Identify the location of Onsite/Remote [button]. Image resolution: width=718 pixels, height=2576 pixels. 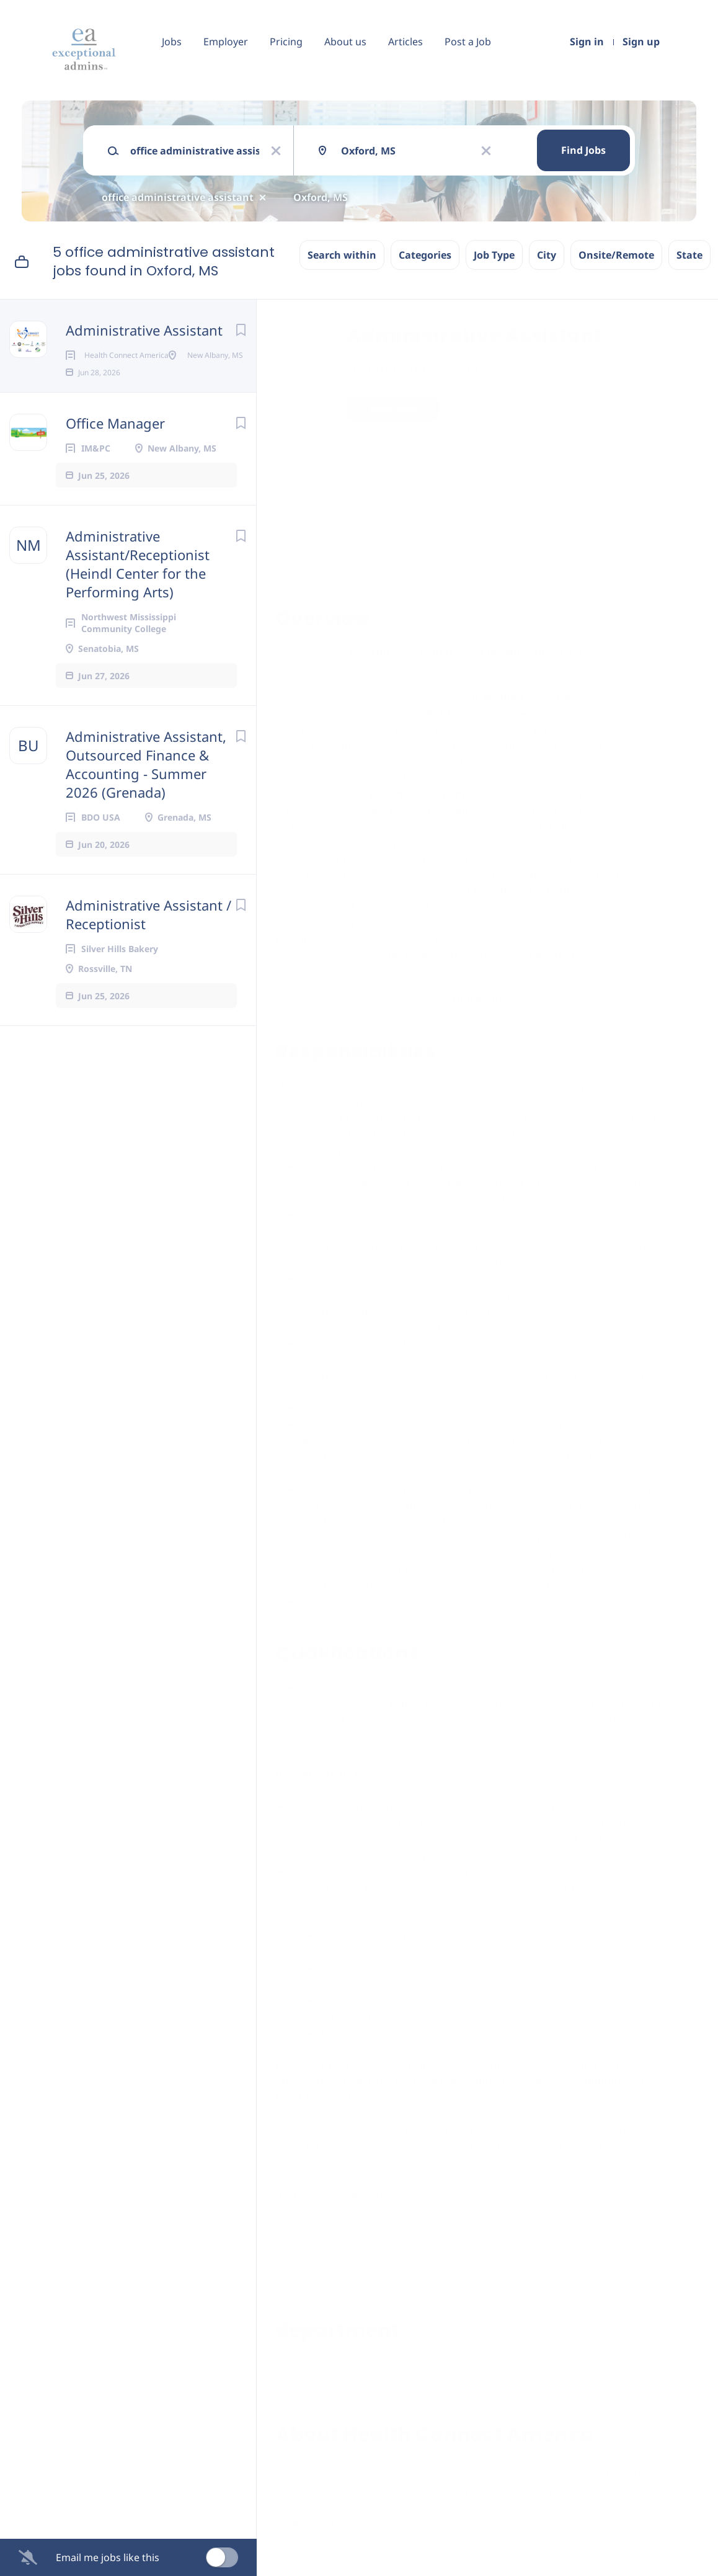
(616, 255).